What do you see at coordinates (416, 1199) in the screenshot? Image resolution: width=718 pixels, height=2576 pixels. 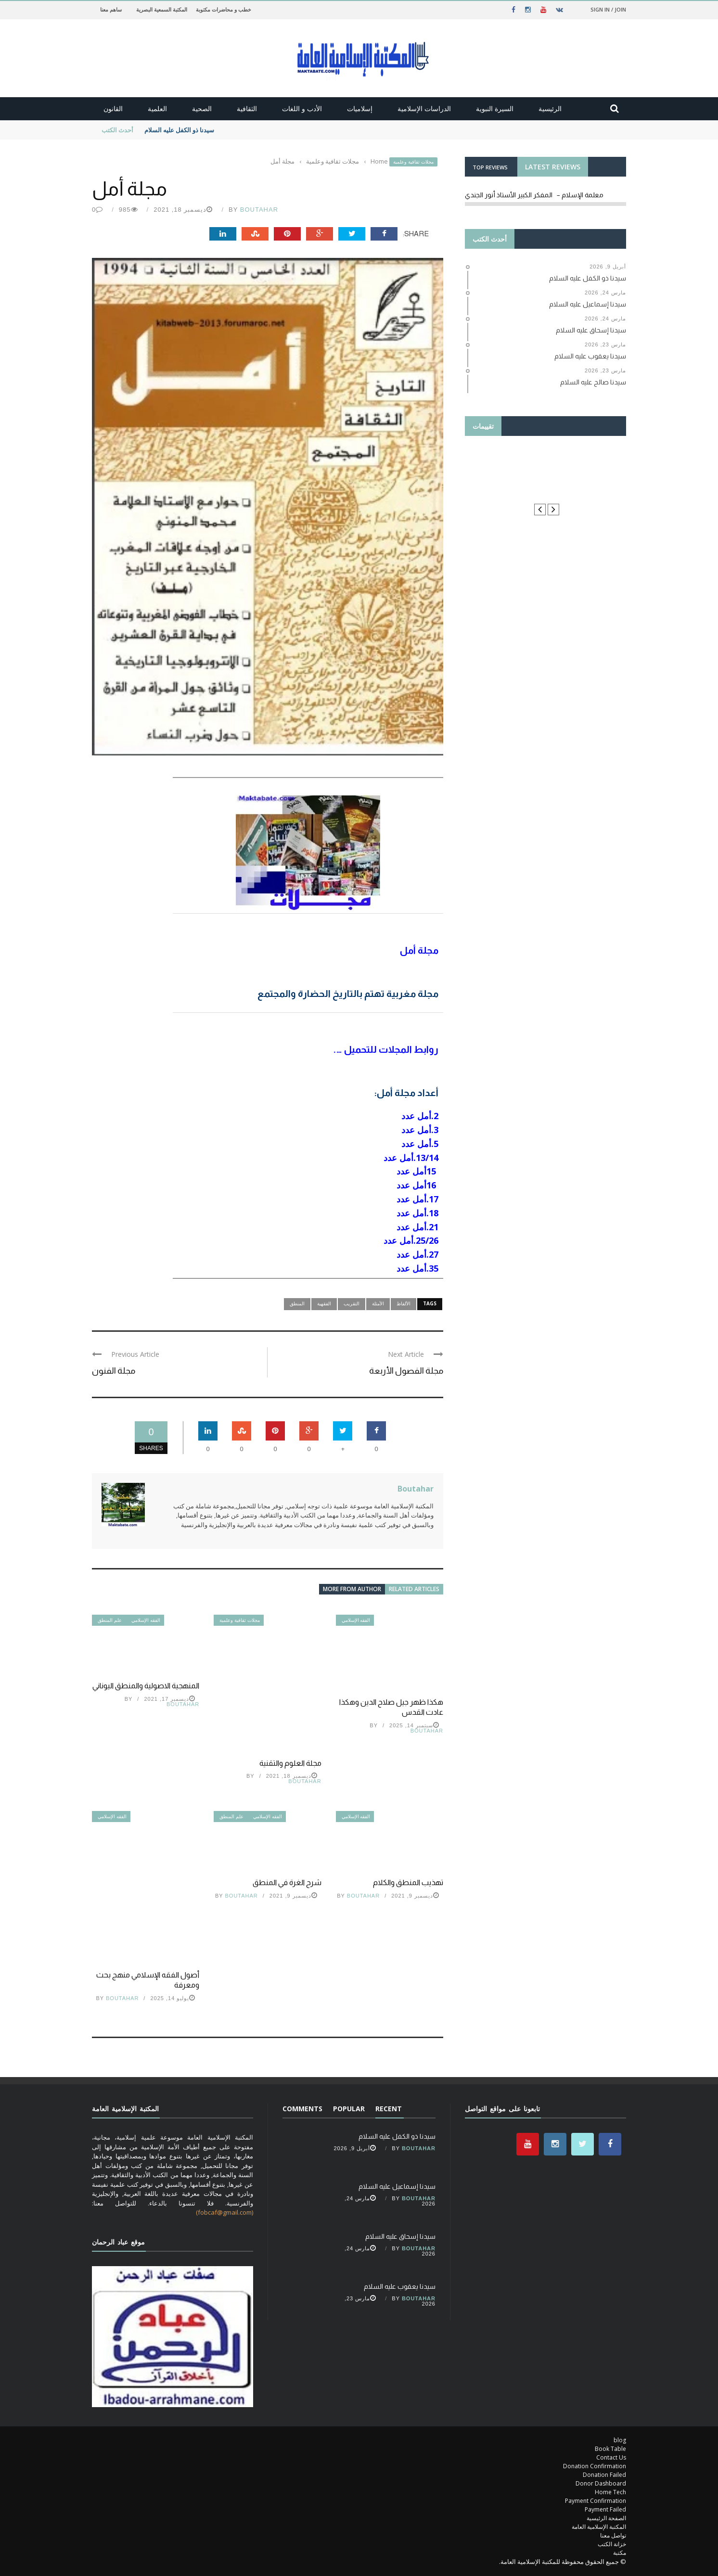 I see `17.أمل عدد` at bounding box center [416, 1199].